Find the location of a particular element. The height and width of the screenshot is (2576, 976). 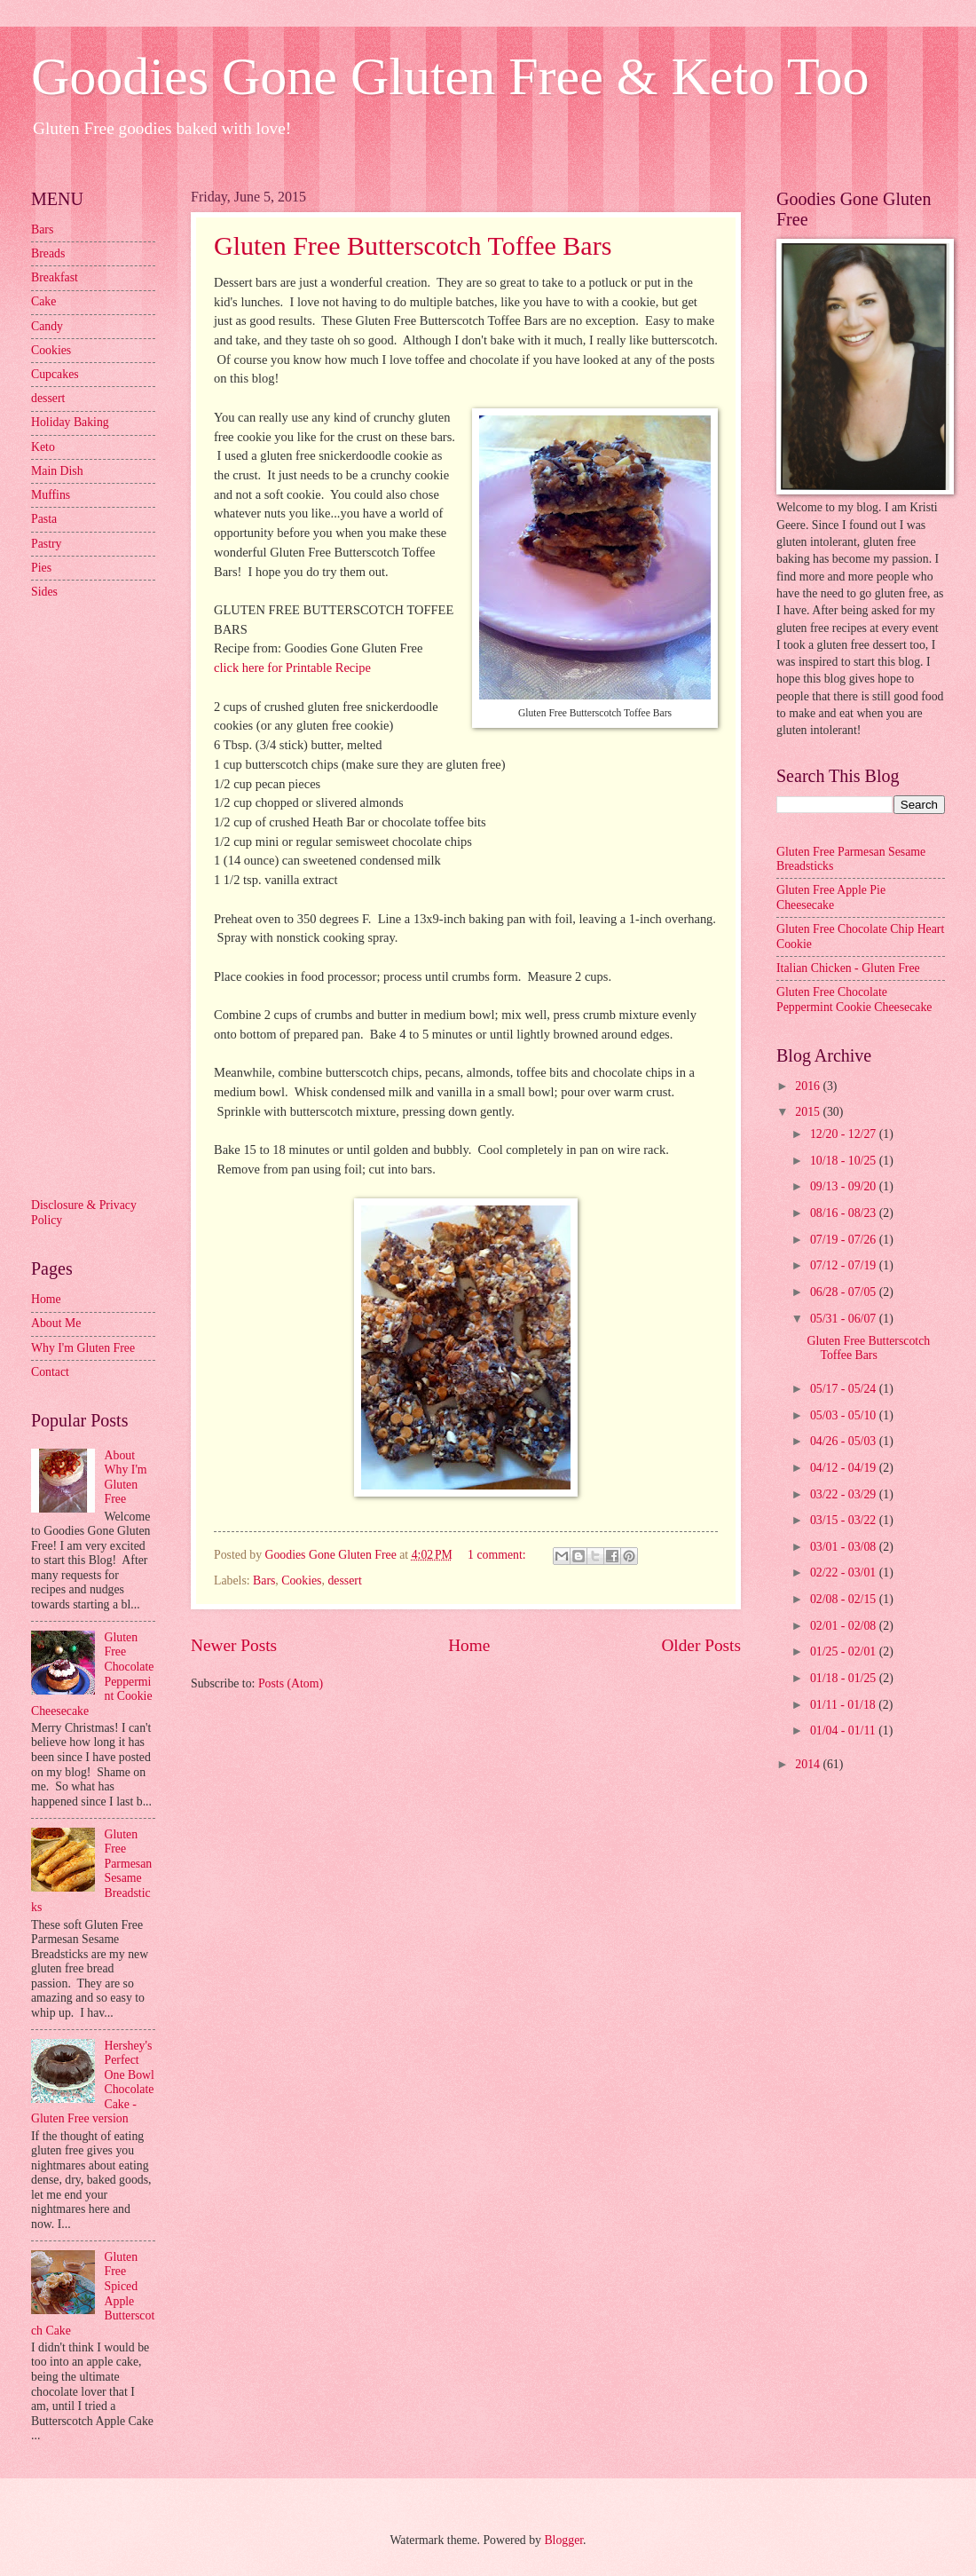

1 comment: is located at coordinates (498, 1554).